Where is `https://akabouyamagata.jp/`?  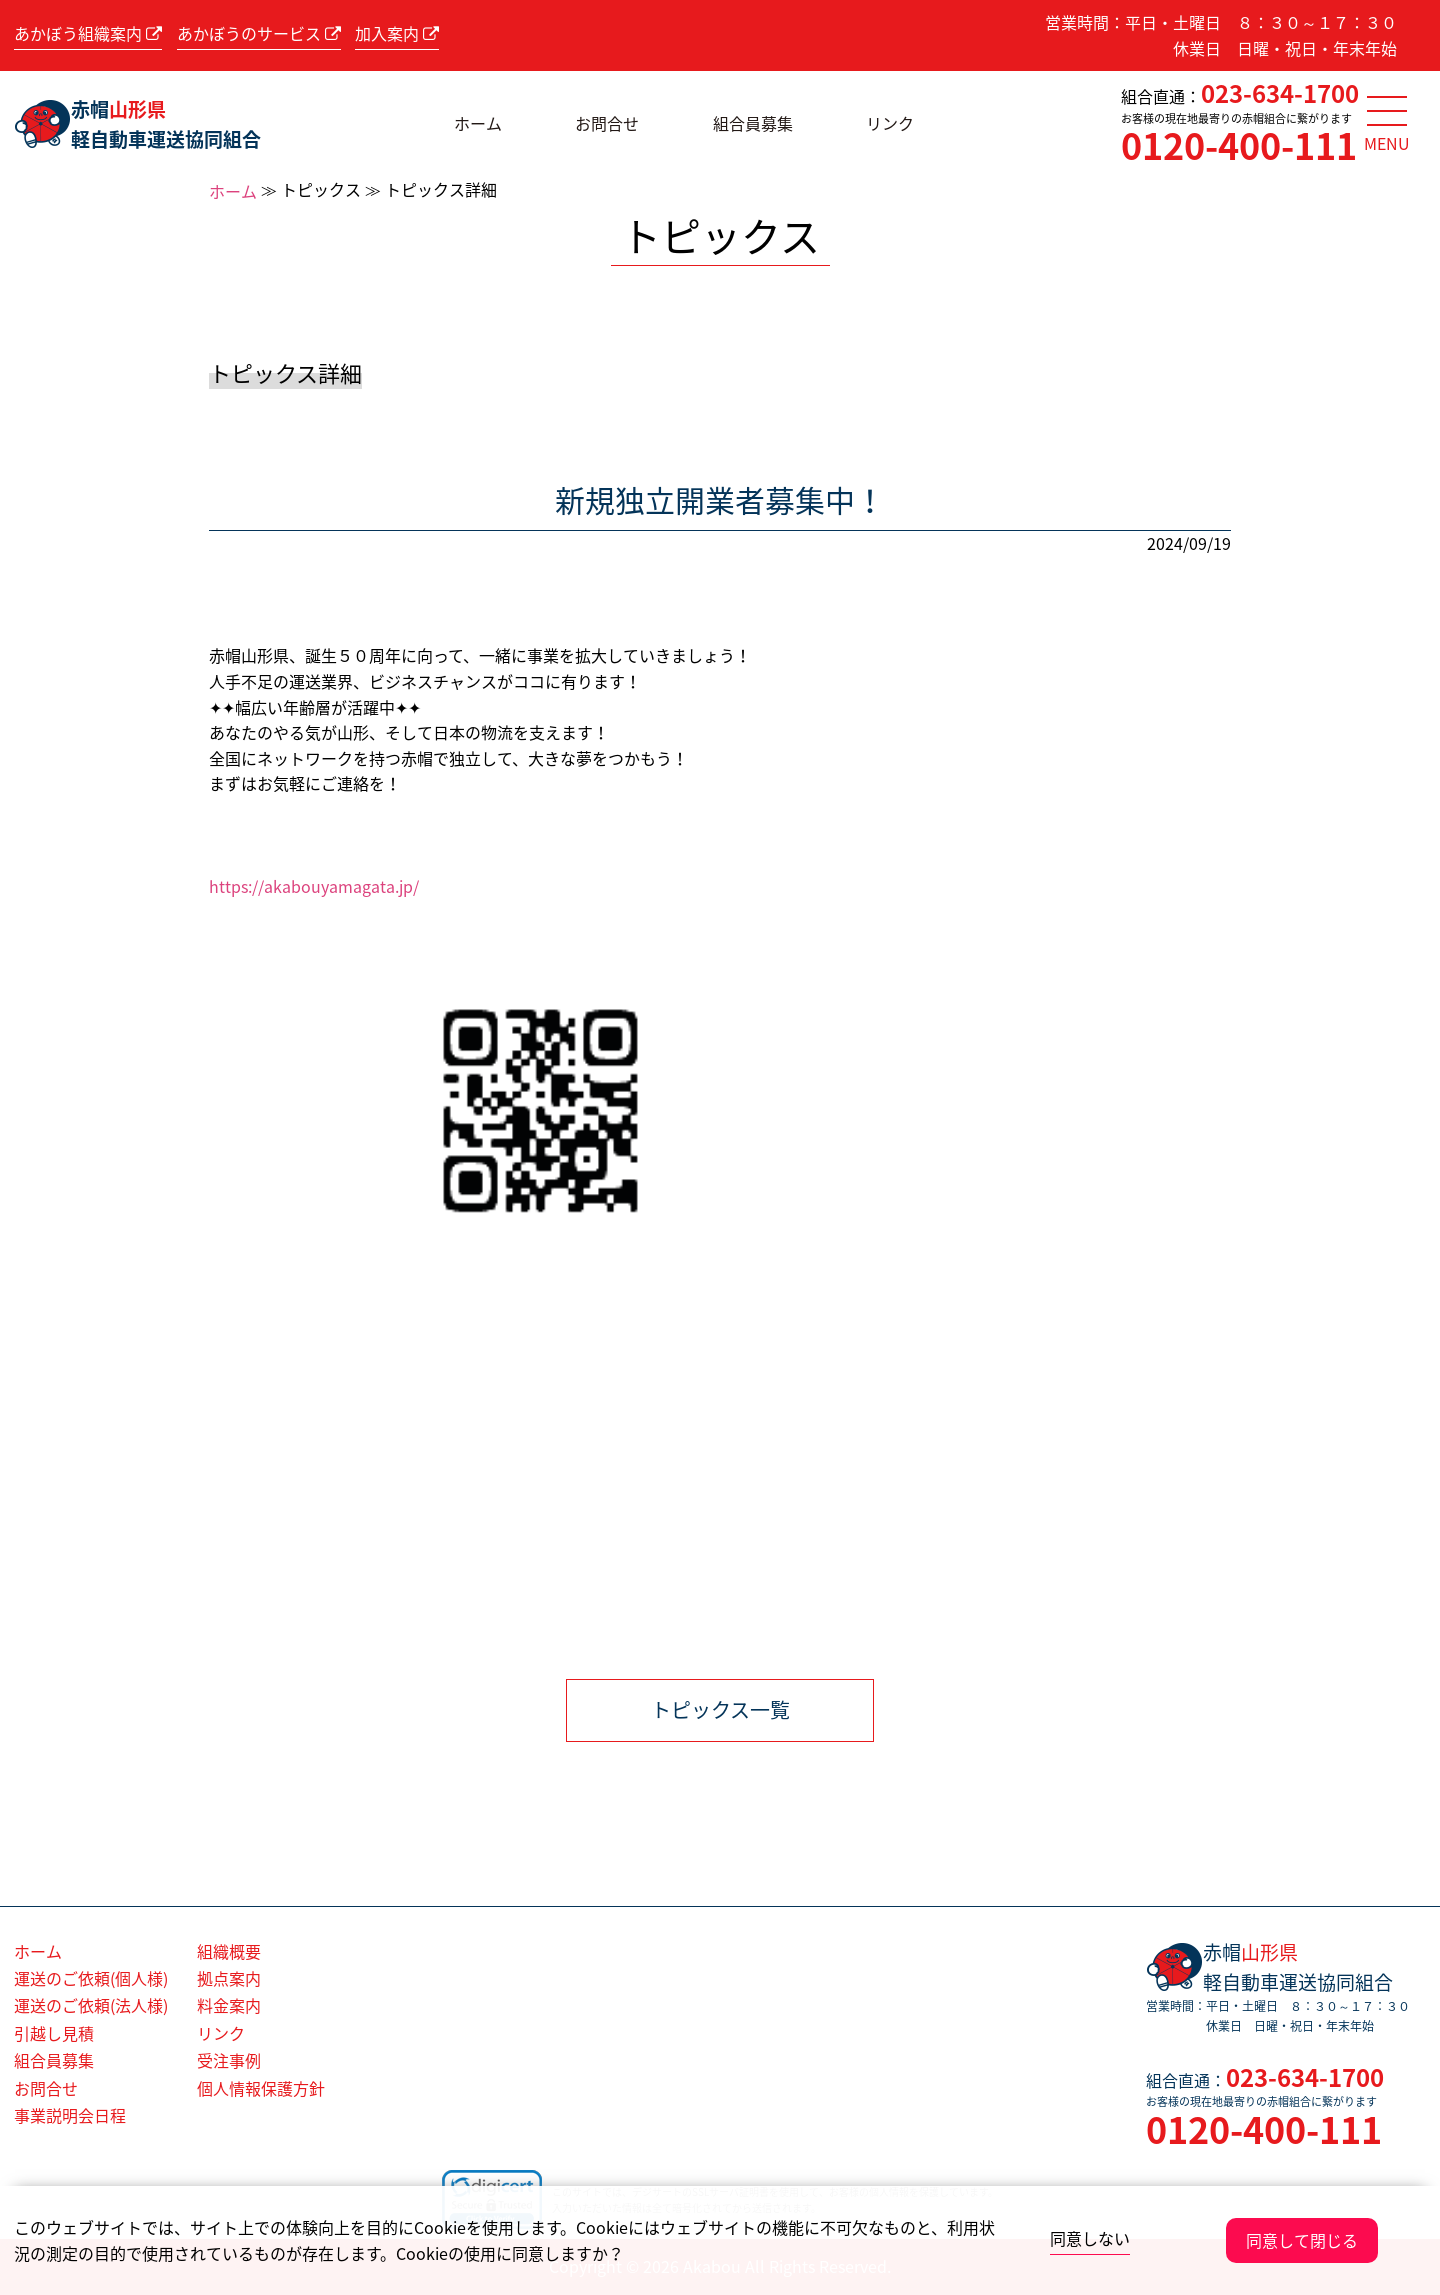
https://akabouyamagata.jp/ is located at coordinates (314, 886).